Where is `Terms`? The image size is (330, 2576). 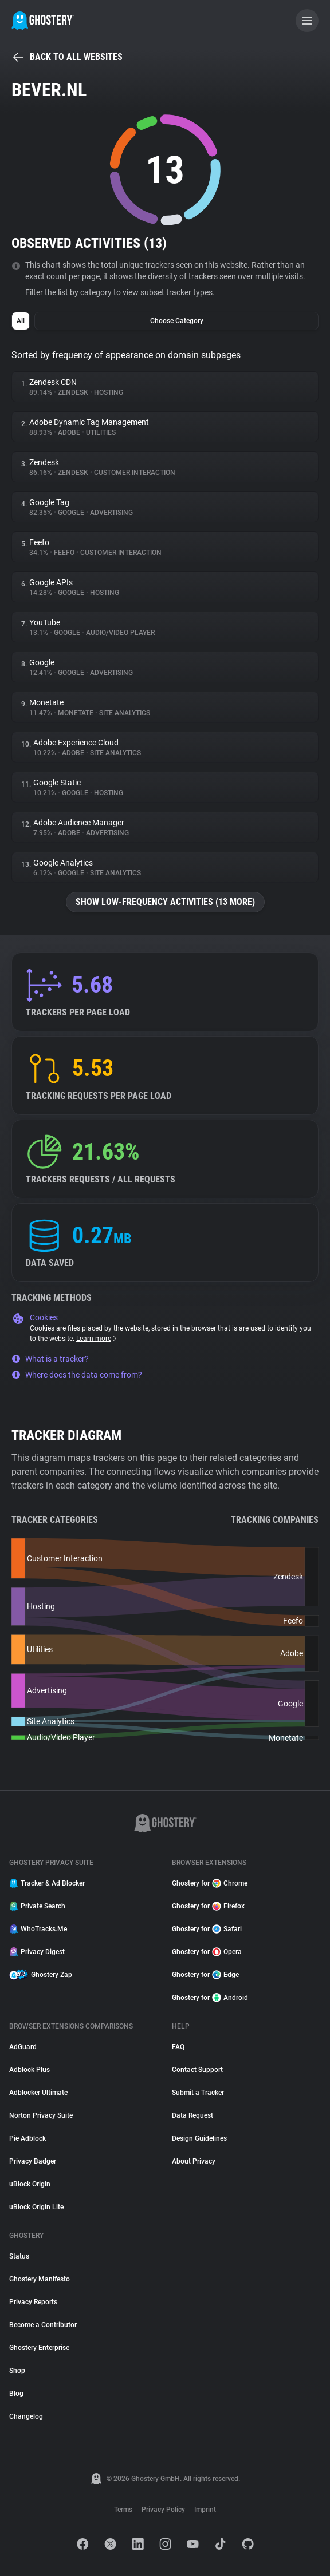
Terms is located at coordinates (123, 2510).